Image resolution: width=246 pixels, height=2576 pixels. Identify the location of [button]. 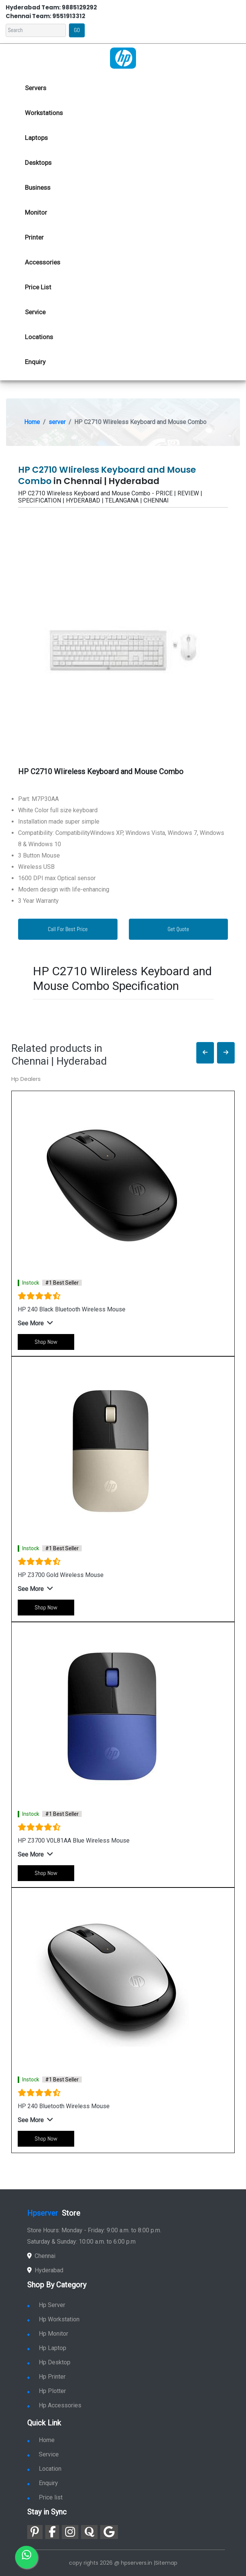
(205, 1053).